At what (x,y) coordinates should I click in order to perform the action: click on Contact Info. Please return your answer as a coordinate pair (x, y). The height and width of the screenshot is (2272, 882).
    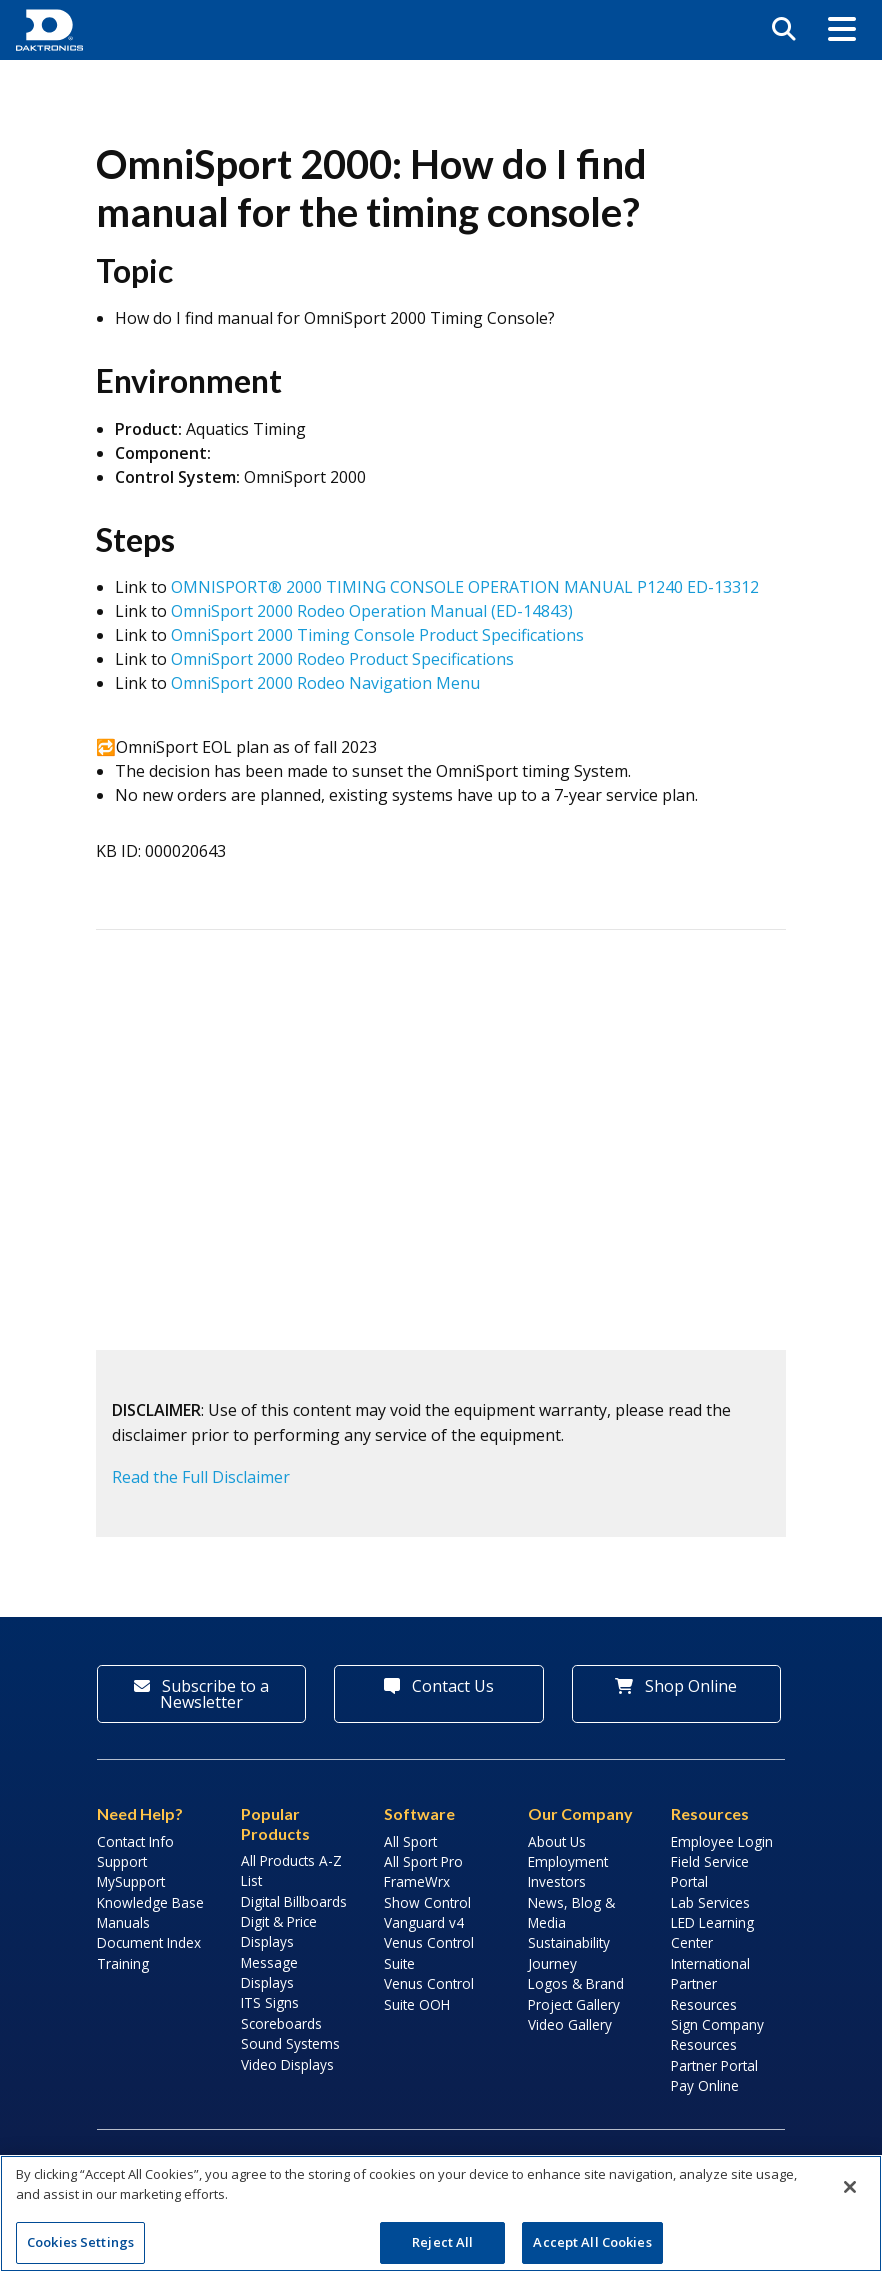
    Looking at the image, I should click on (135, 1841).